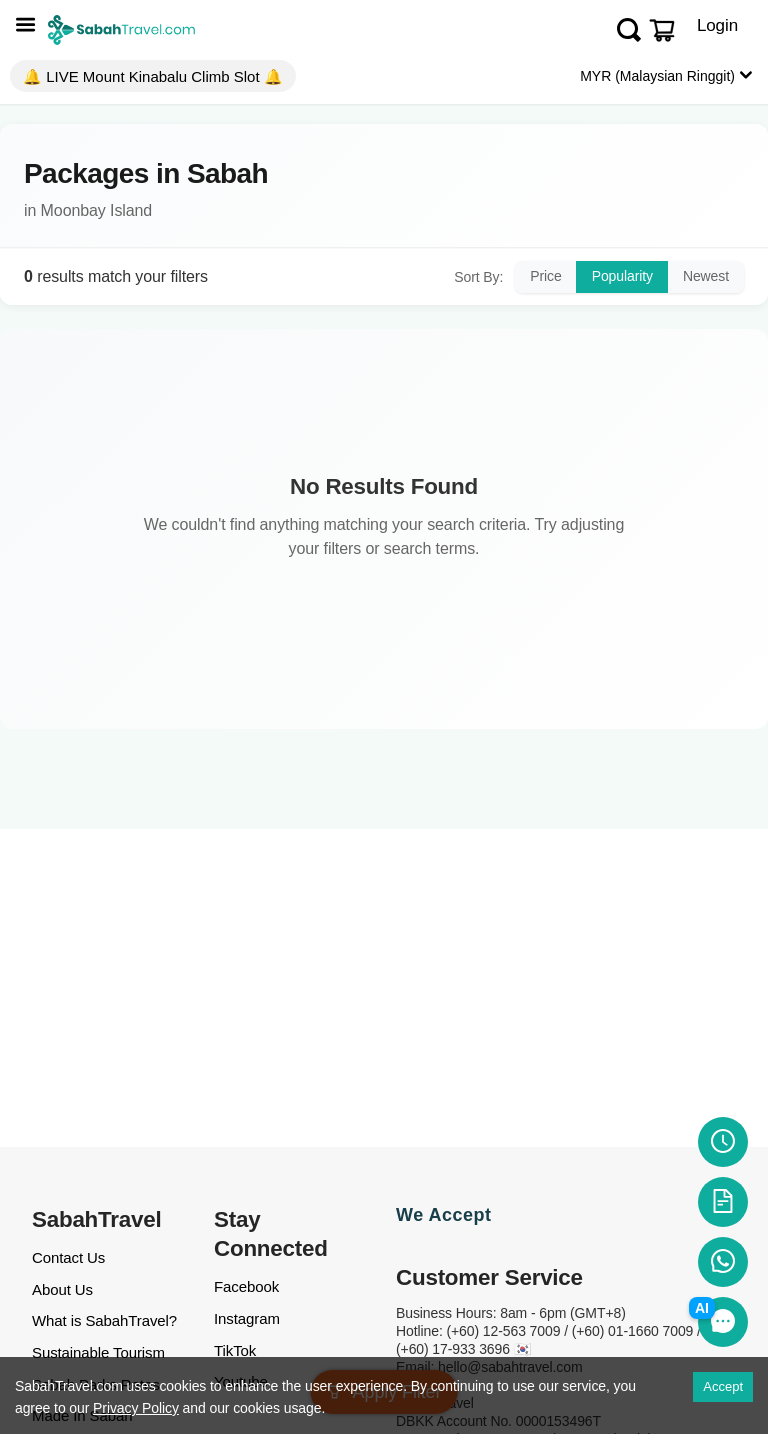 This screenshot has height=1434, width=768. Describe the element at coordinates (136, 1408) in the screenshot. I see `Privacy Policy` at that location.